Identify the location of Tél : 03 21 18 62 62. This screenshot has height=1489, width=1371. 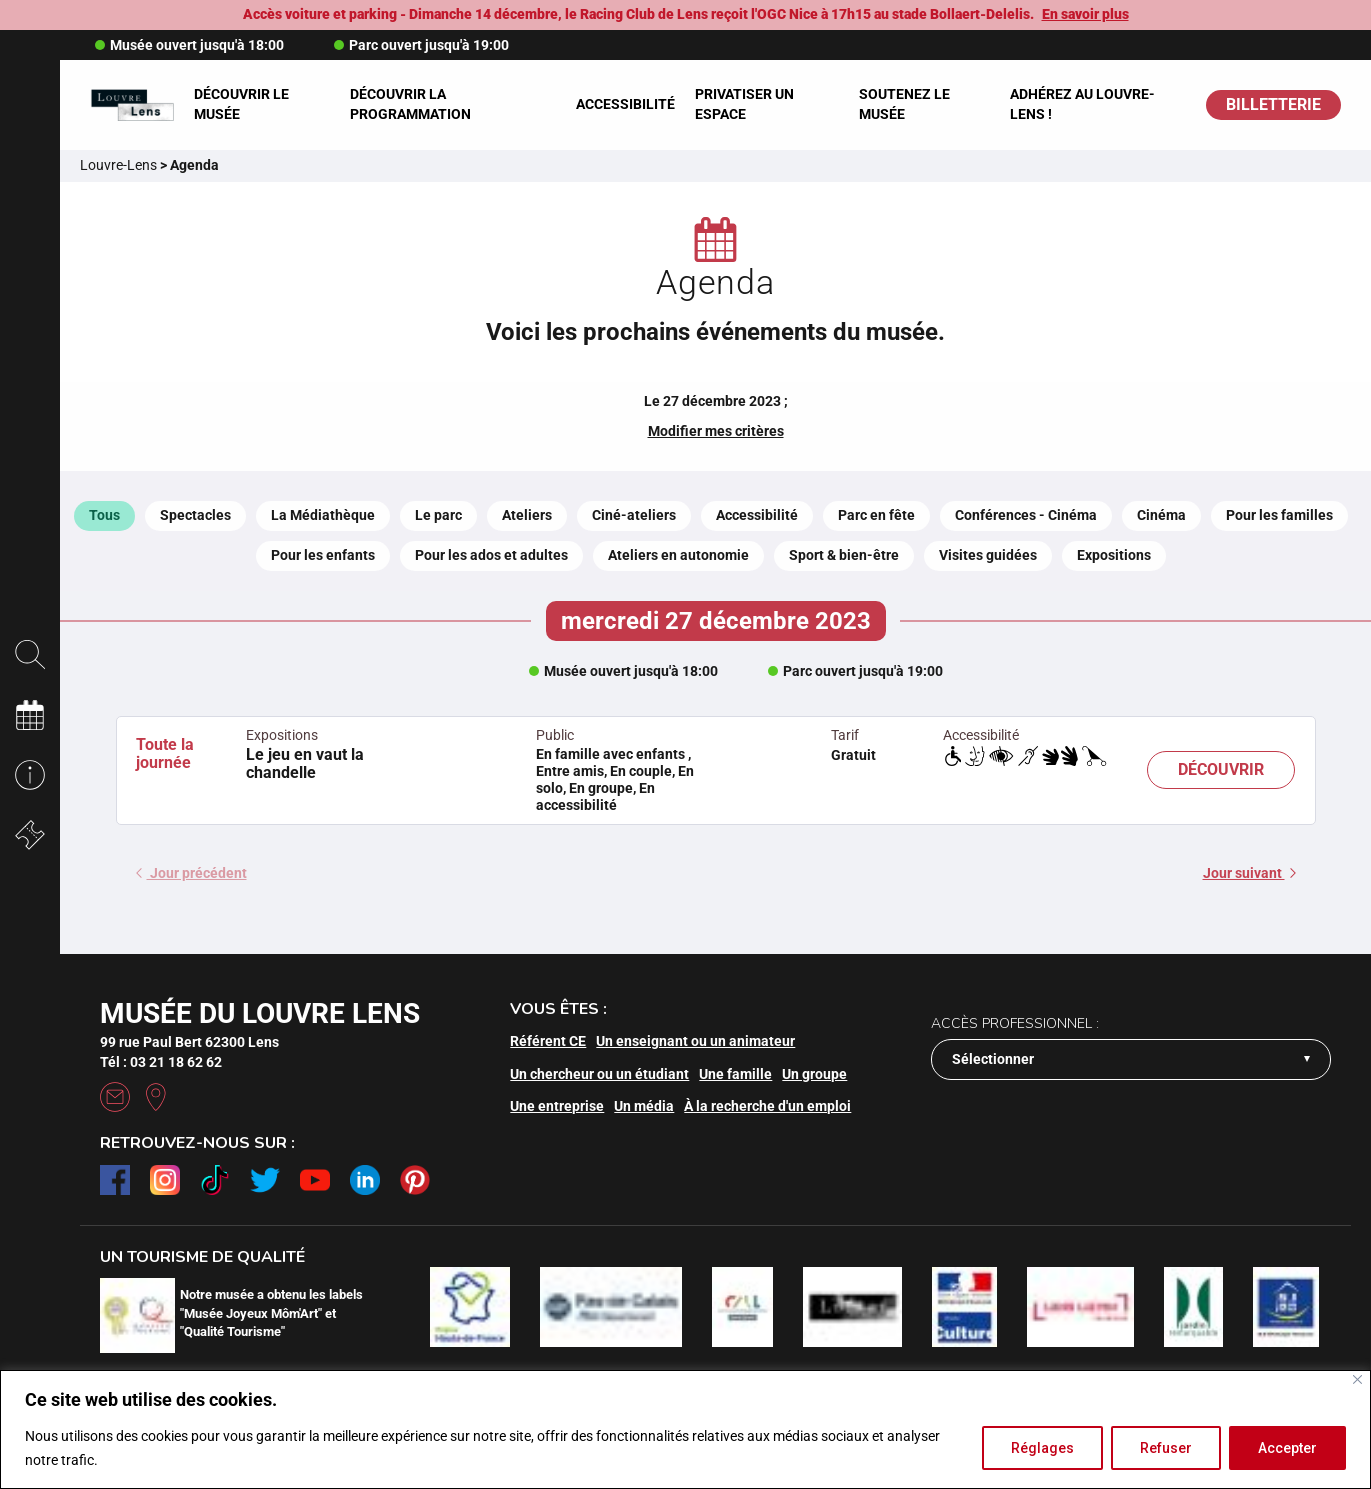
(161, 1062).